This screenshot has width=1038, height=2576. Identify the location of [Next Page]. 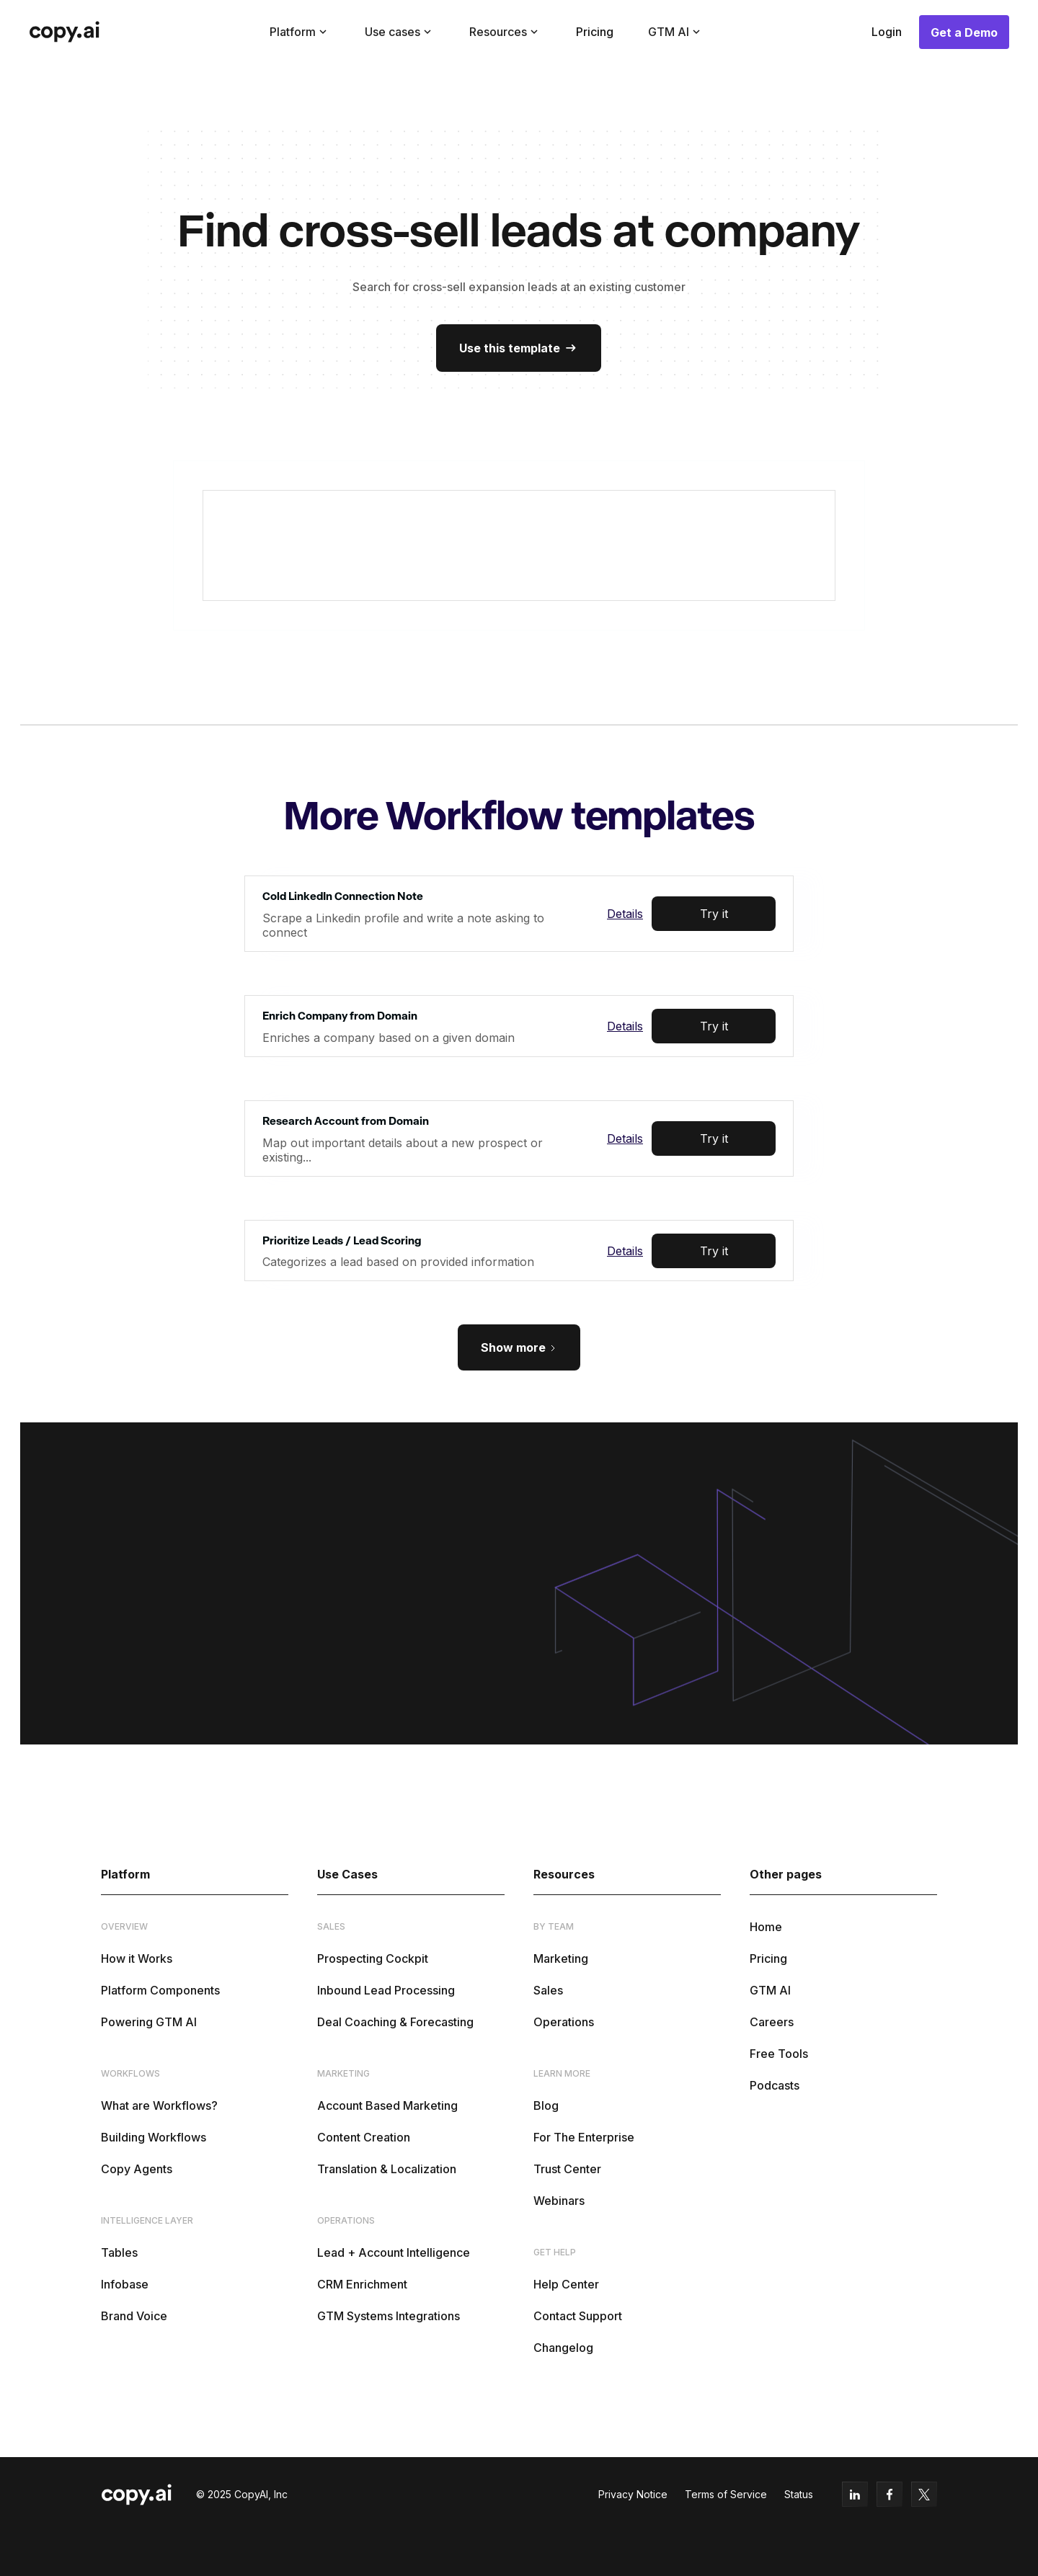
(519, 1347).